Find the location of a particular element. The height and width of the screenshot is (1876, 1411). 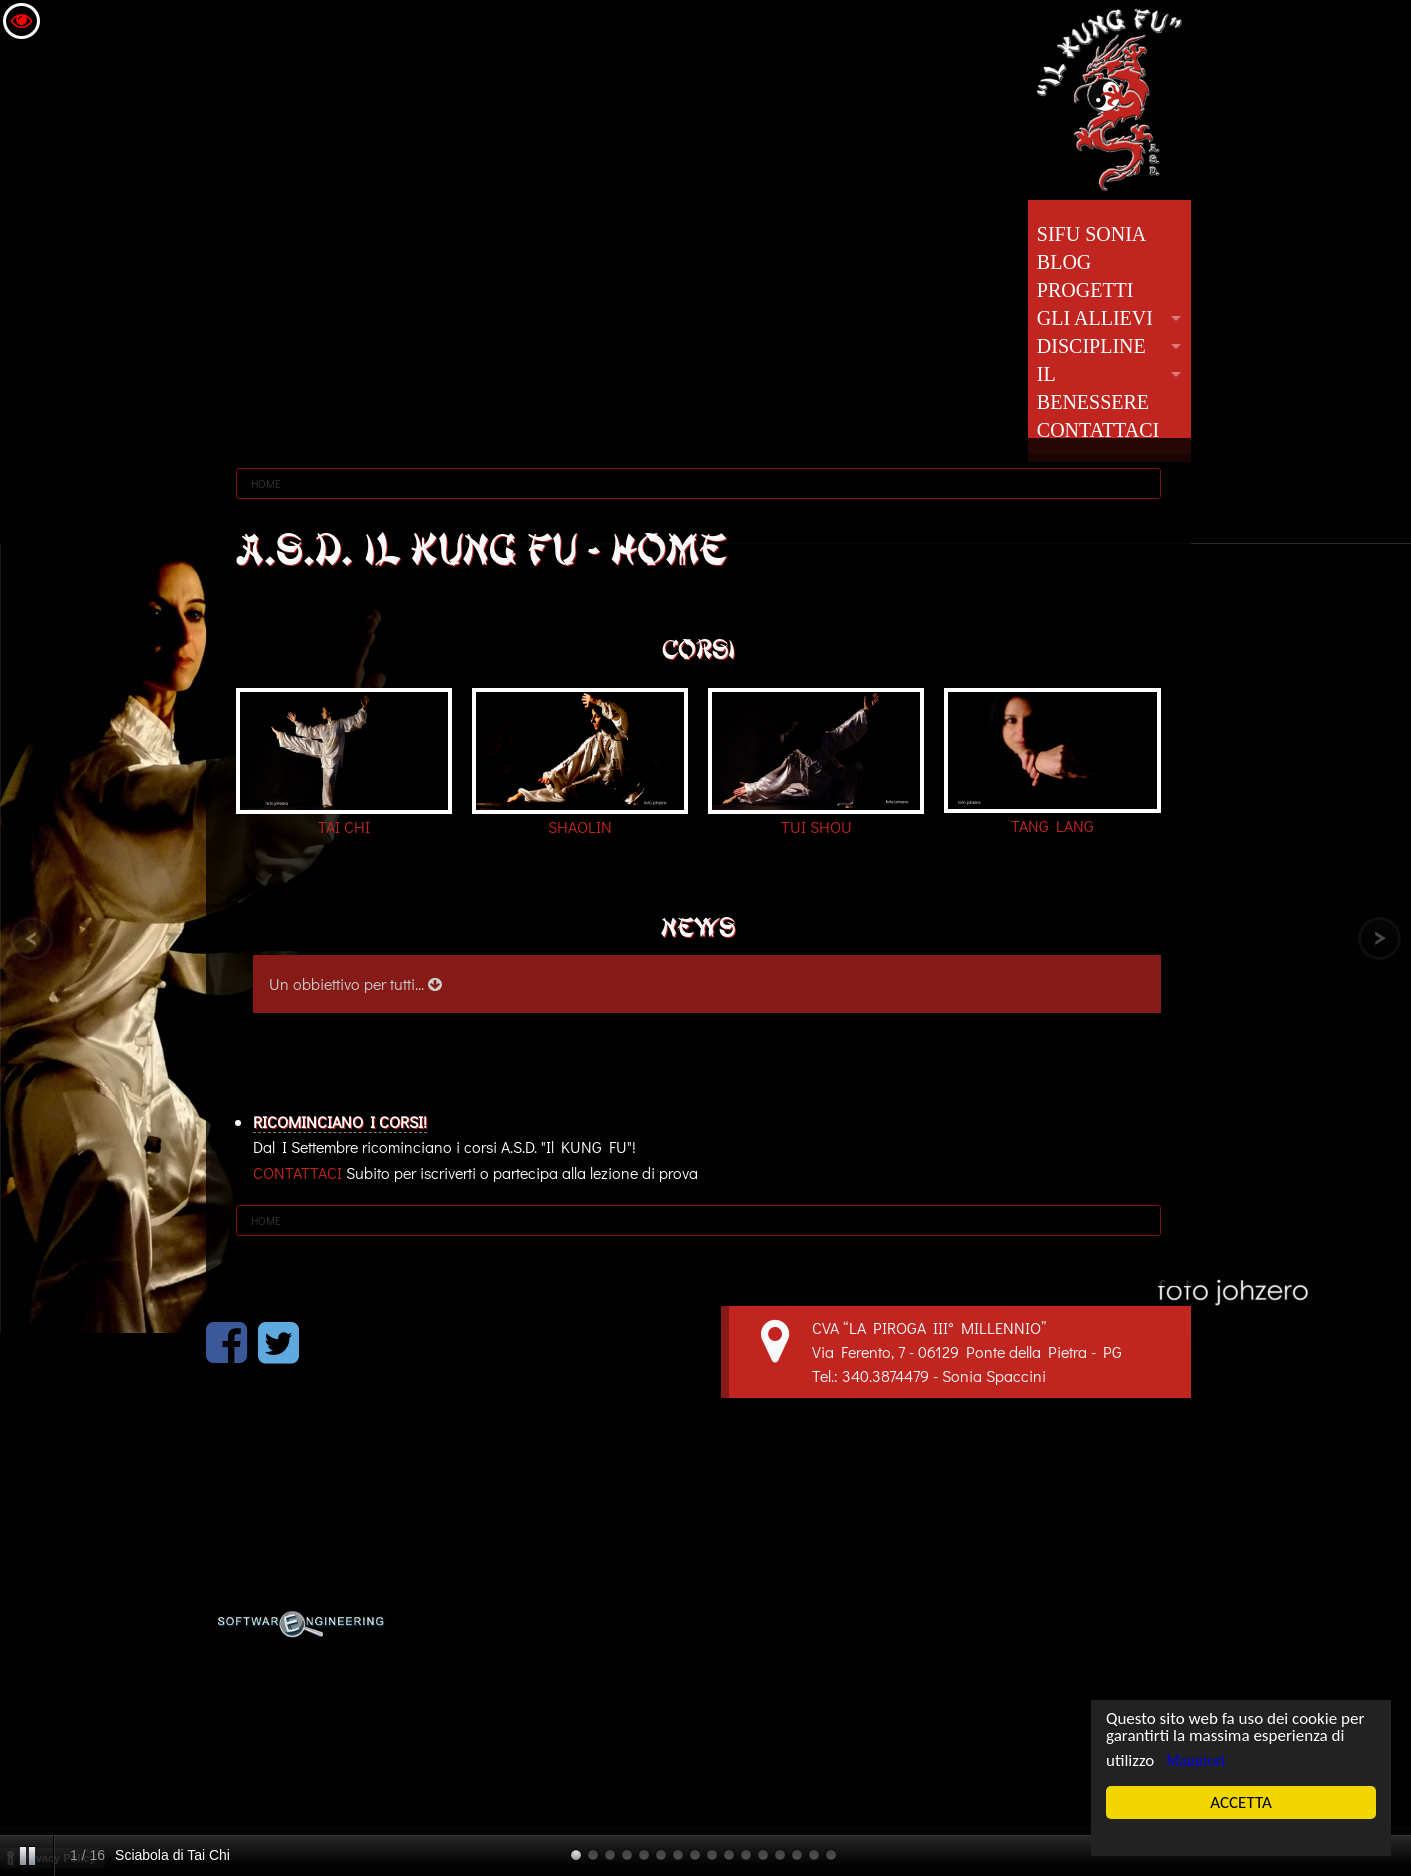

ACCETTA is located at coordinates (1241, 1802).